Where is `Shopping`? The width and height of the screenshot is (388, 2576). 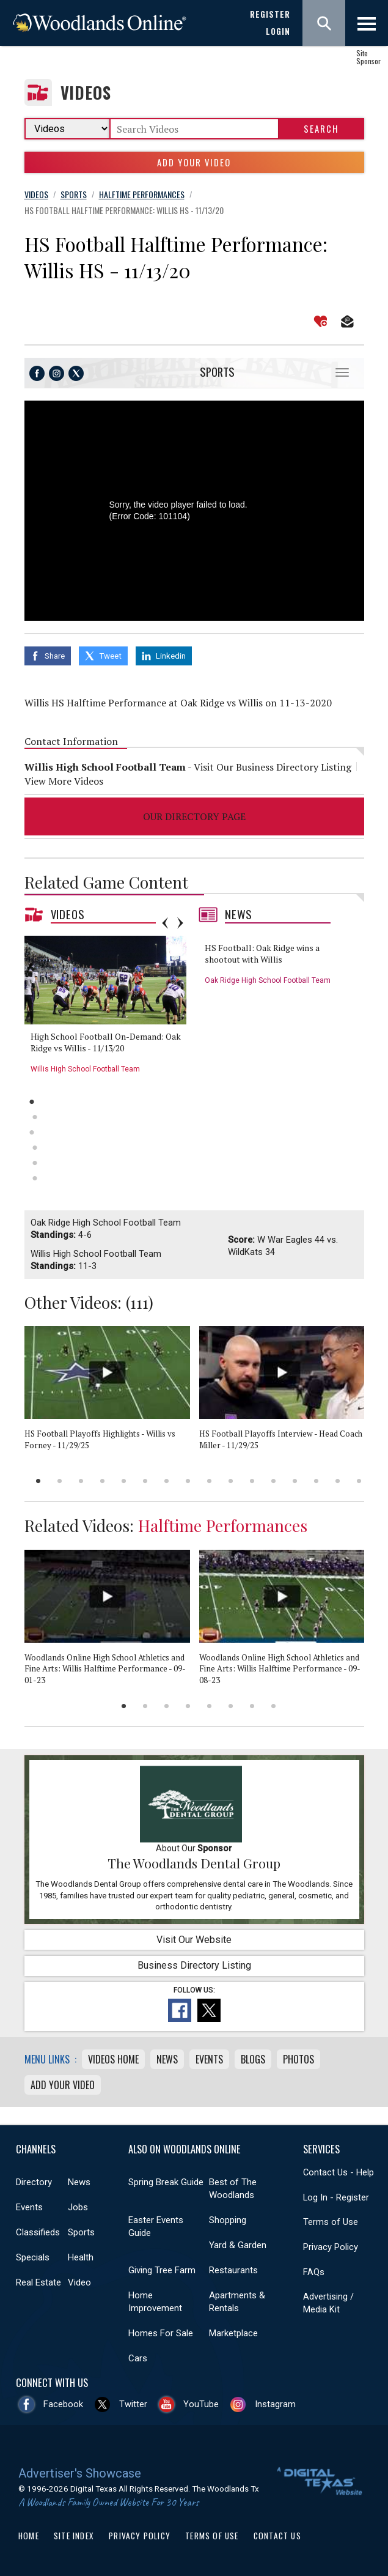
Shopping is located at coordinates (227, 2220).